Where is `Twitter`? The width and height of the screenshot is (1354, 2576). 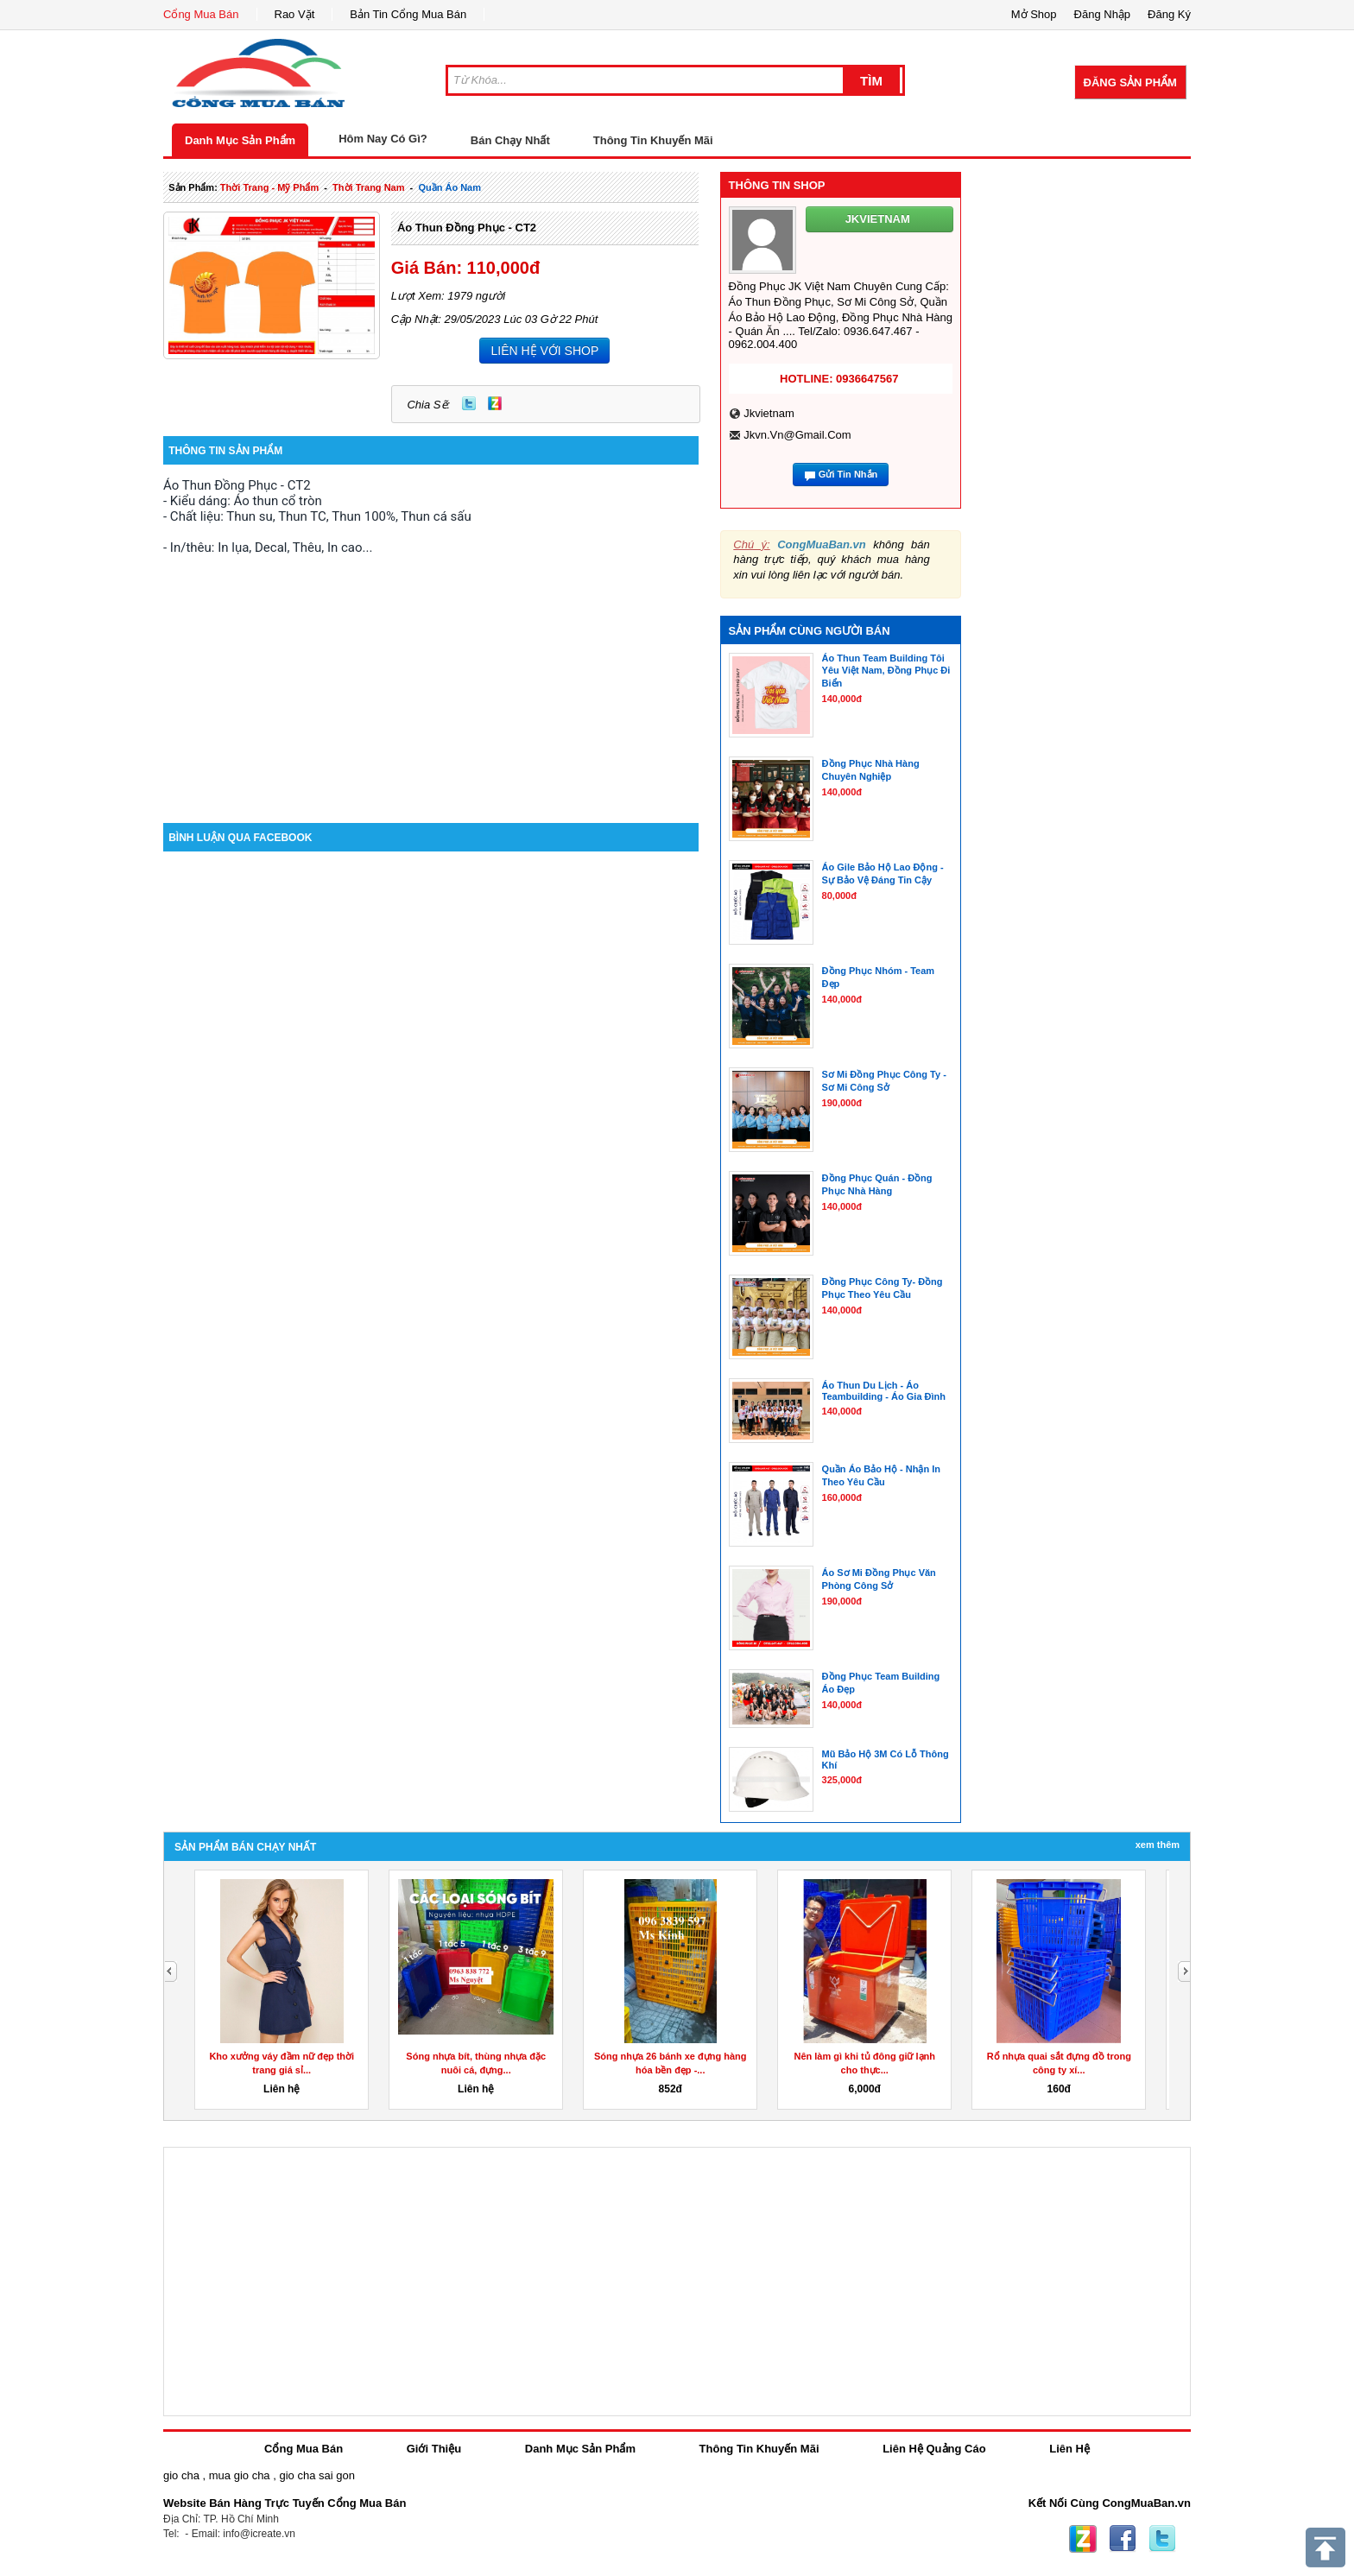
Twitter is located at coordinates (469, 403).